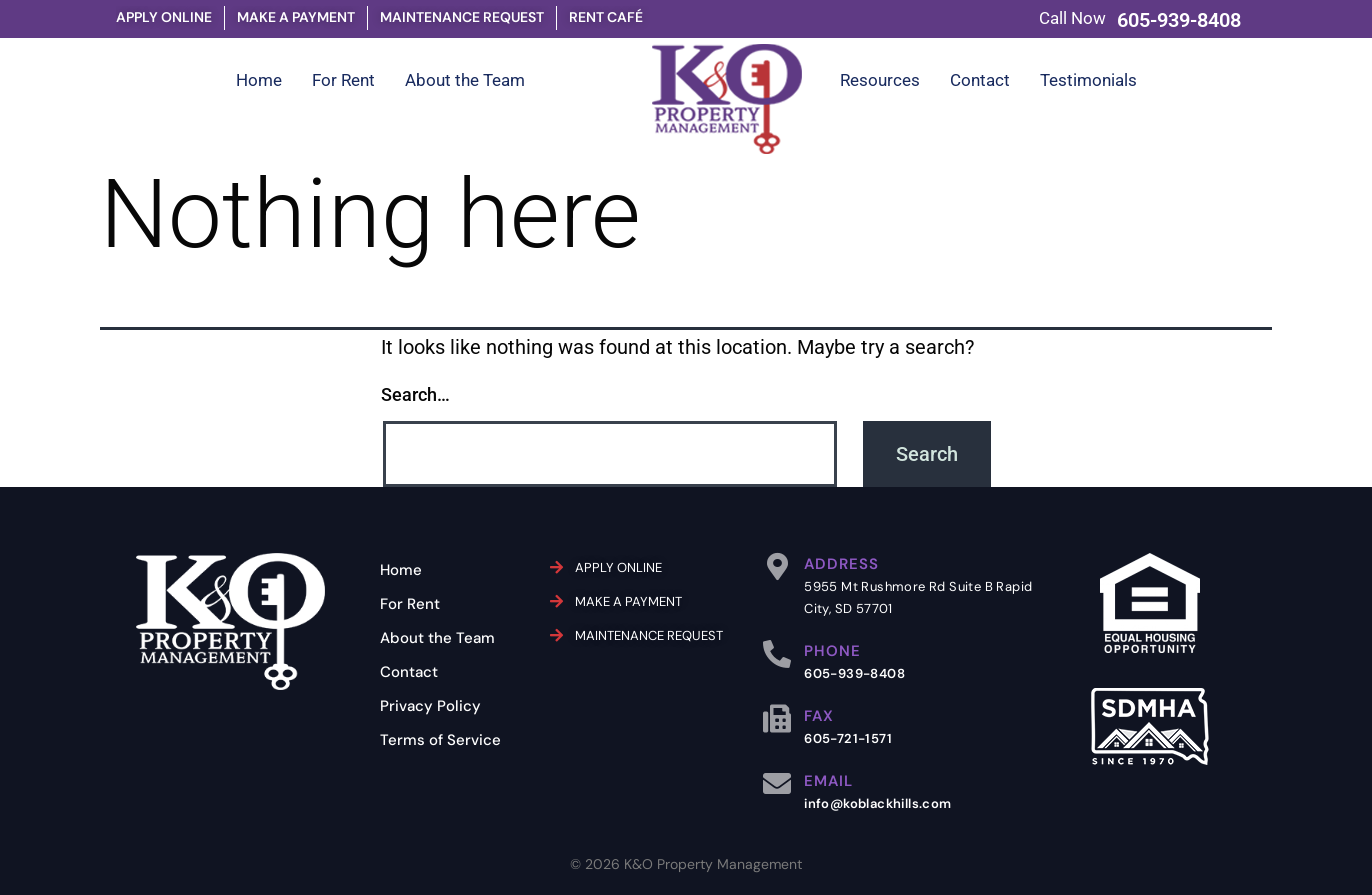 The image size is (1372, 895). What do you see at coordinates (777, 784) in the screenshot?
I see `[EMAIL]` at bounding box center [777, 784].